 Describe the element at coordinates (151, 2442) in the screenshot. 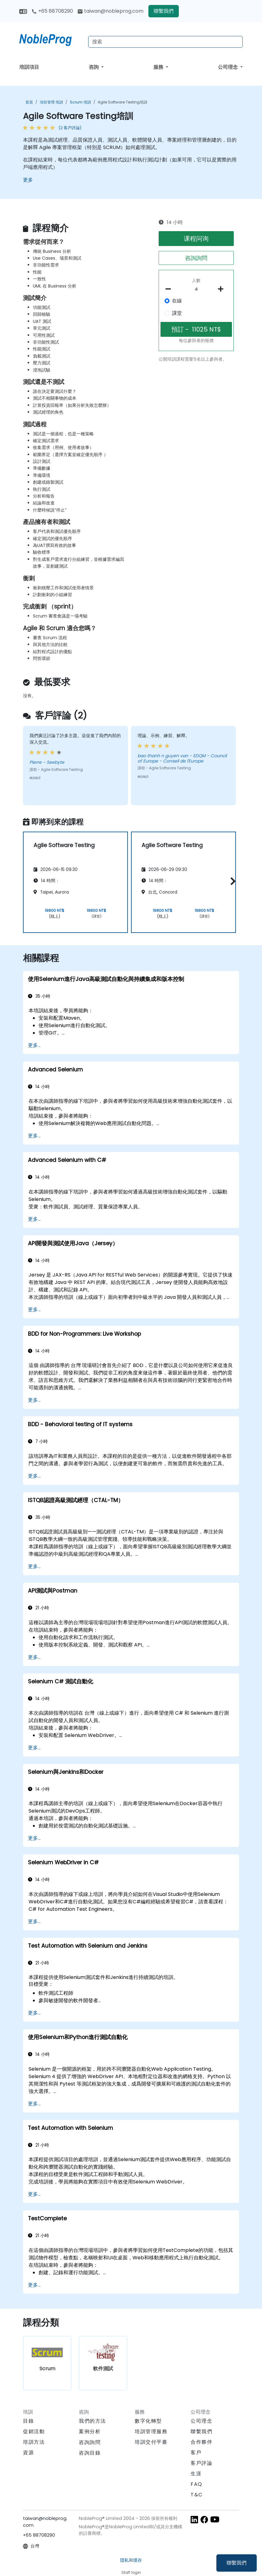

I see `培訓交付平臺` at that location.